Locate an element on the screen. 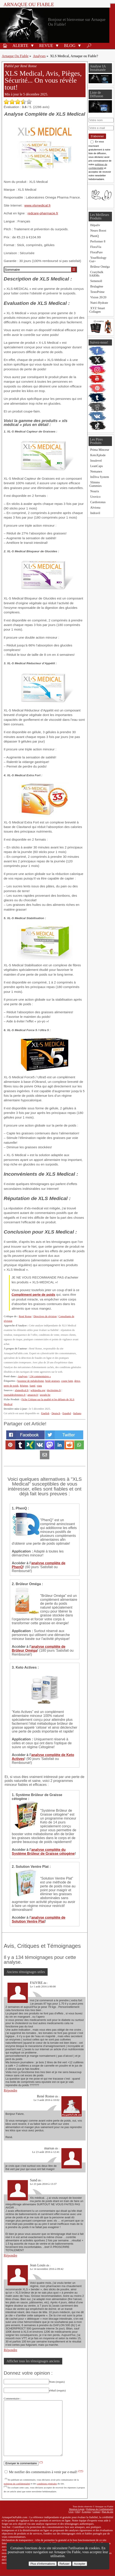 The width and height of the screenshot is (115, 2576). S'abonner is located at coordinates (97, 136).